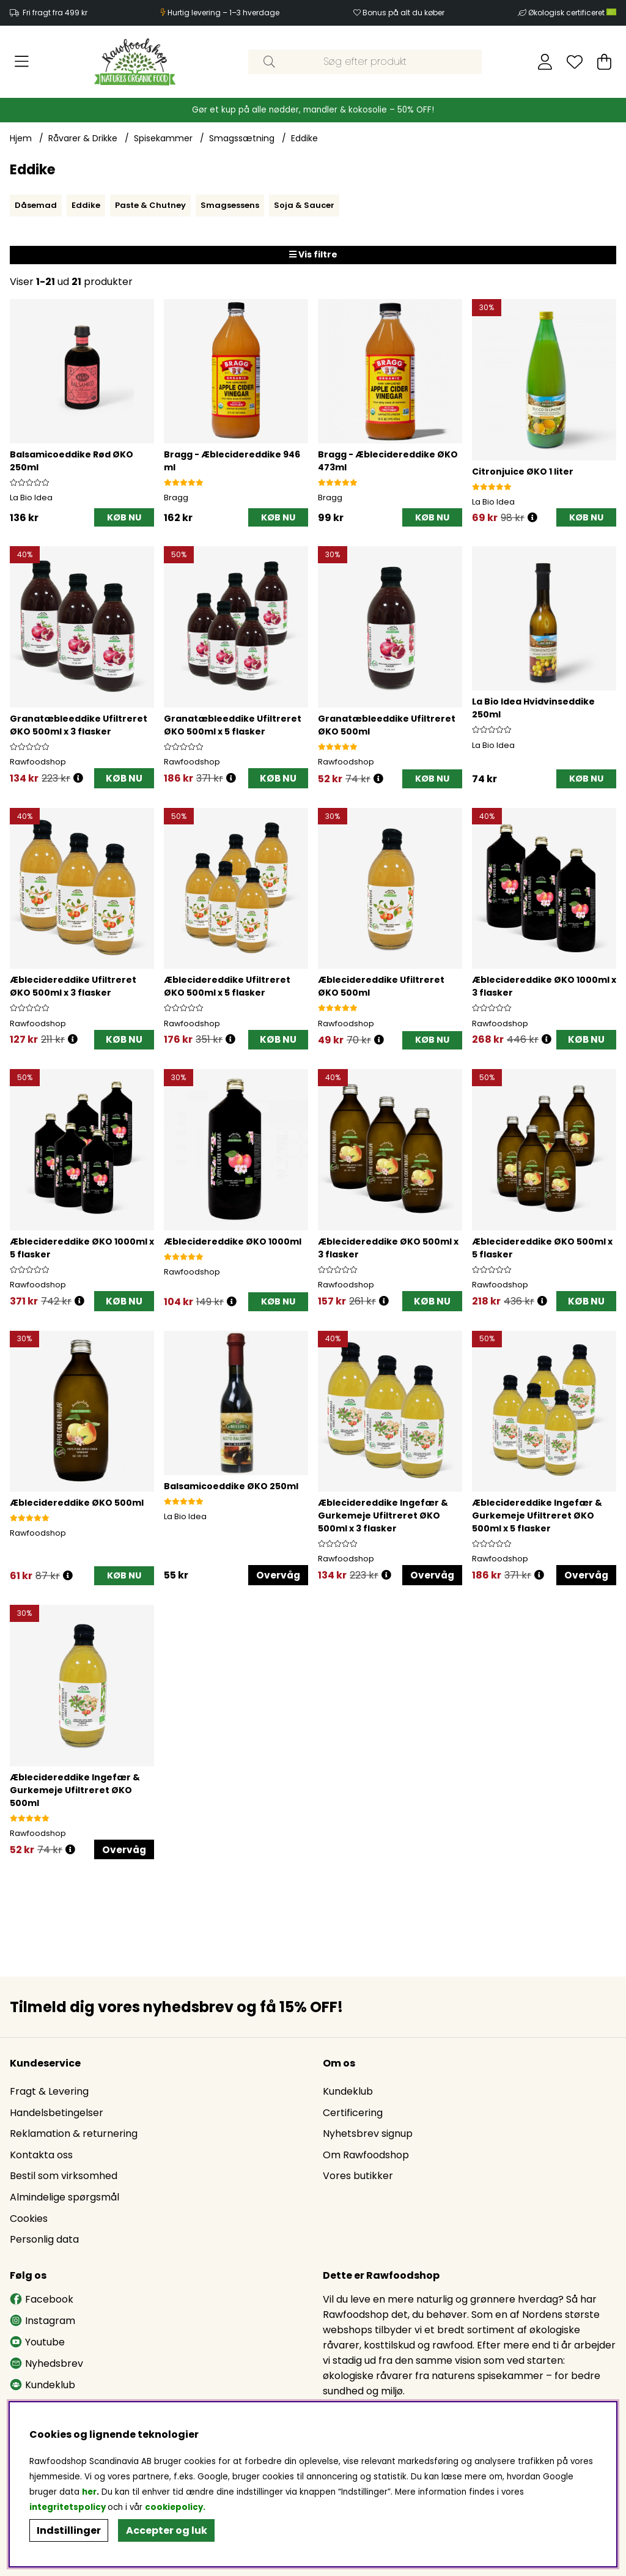 Image resolution: width=626 pixels, height=2576 pixels. I want to click on [Log ind], so click(545, 62).